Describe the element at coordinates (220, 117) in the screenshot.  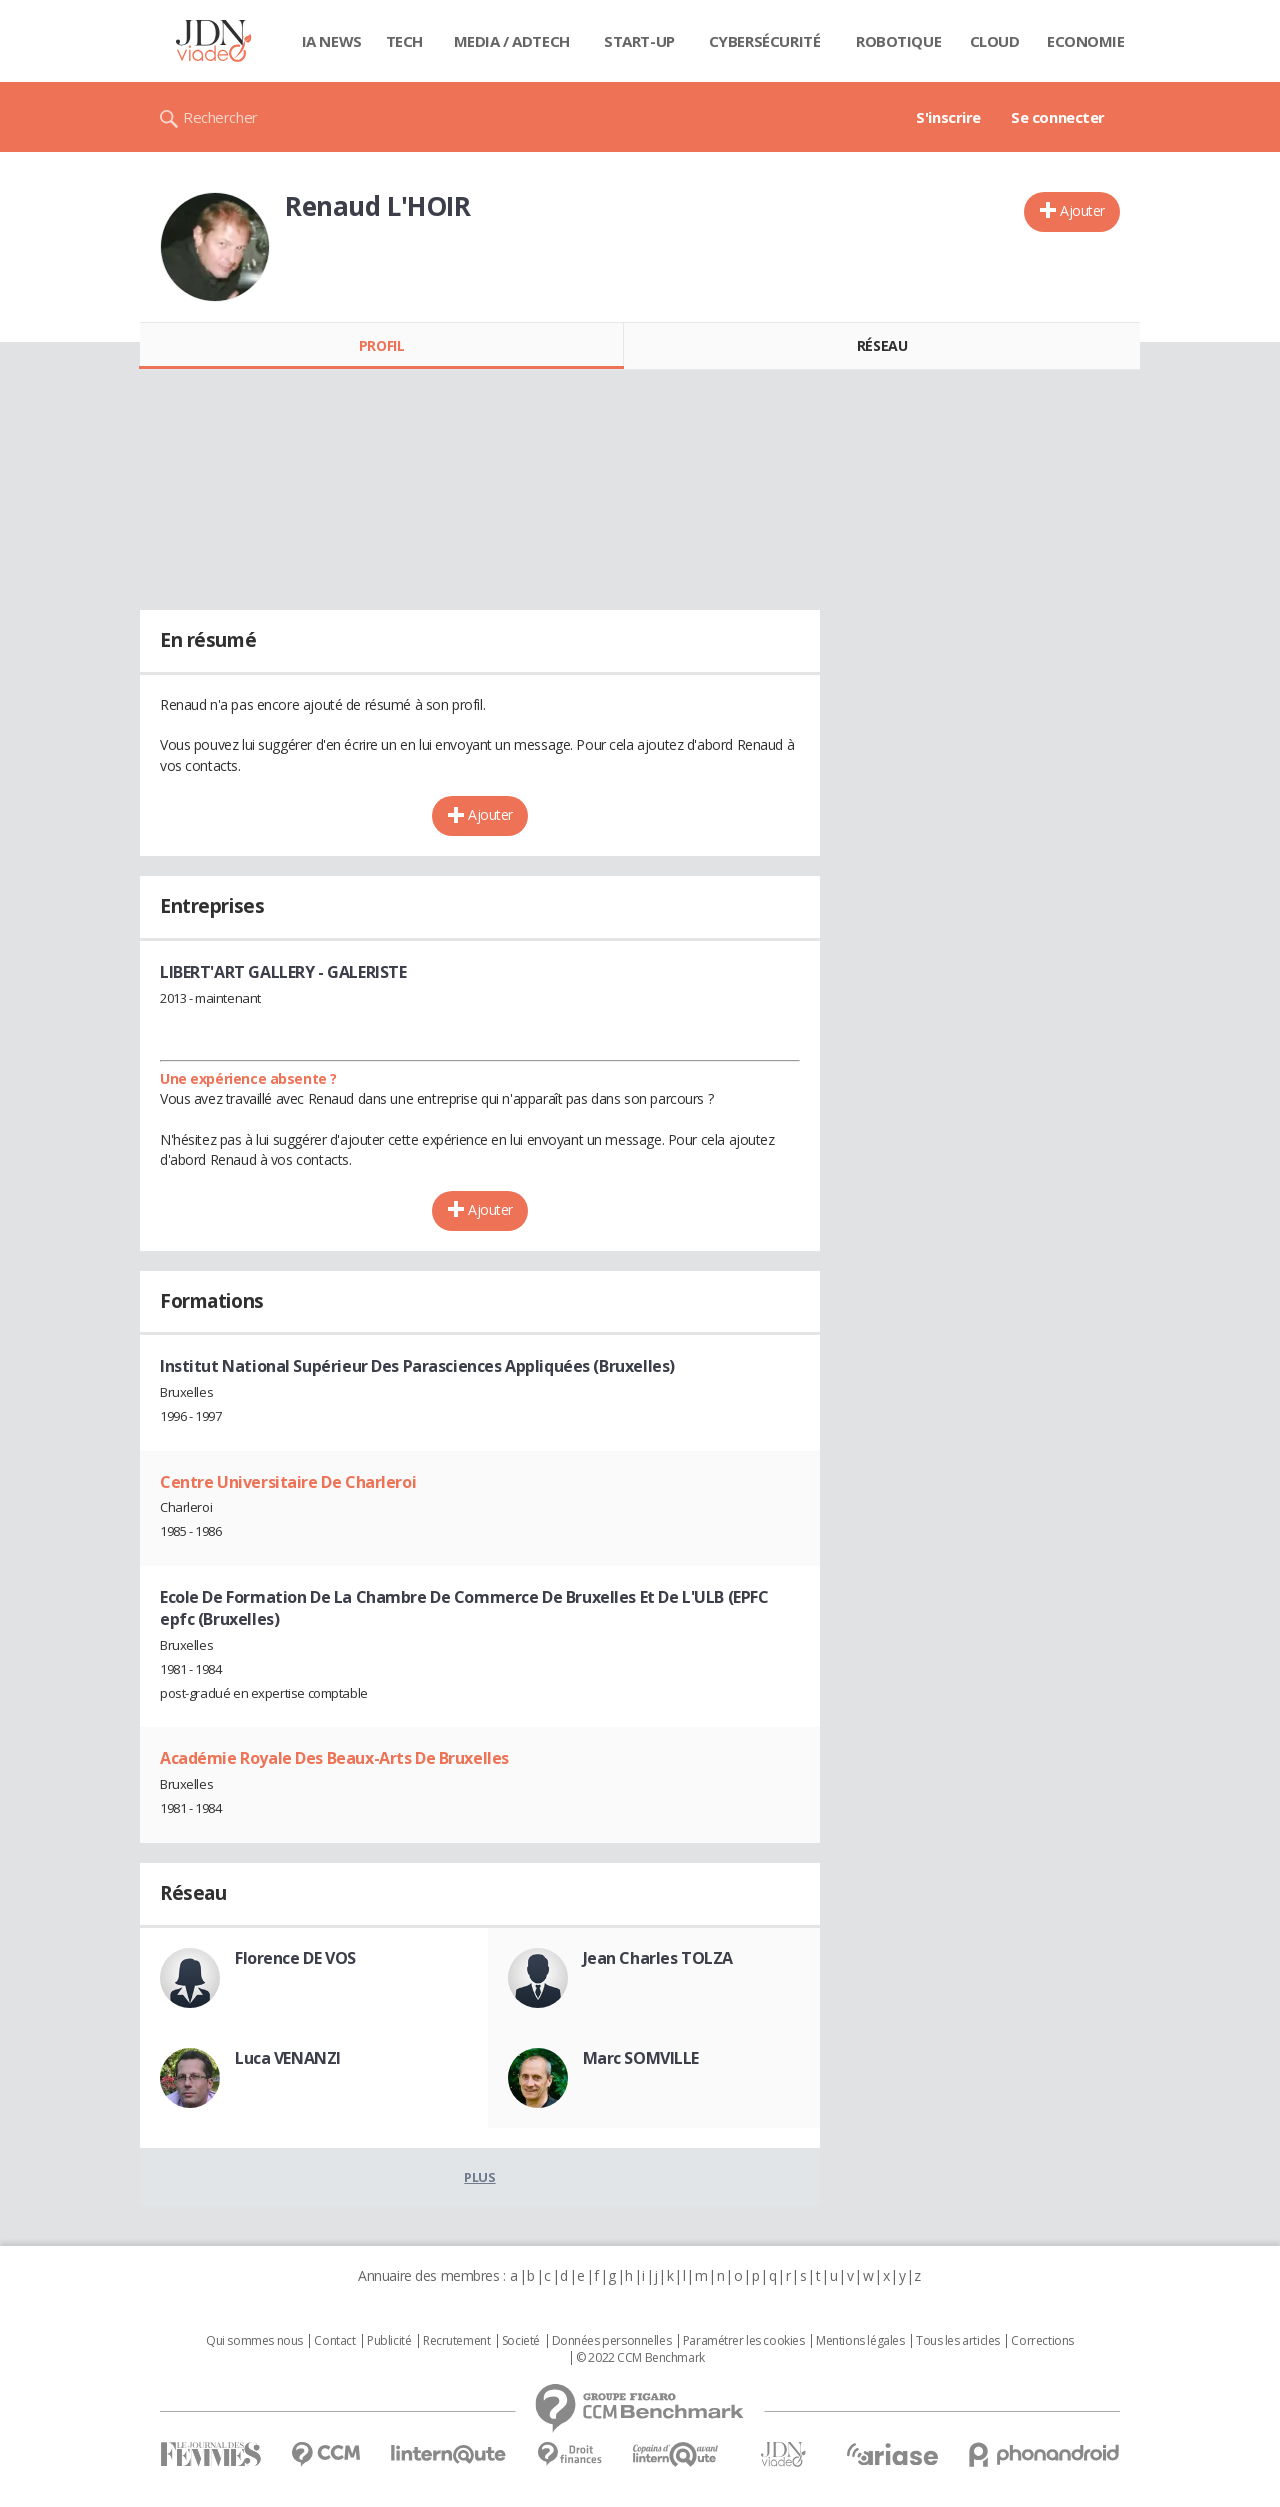
I see `Rechercher` at that location.